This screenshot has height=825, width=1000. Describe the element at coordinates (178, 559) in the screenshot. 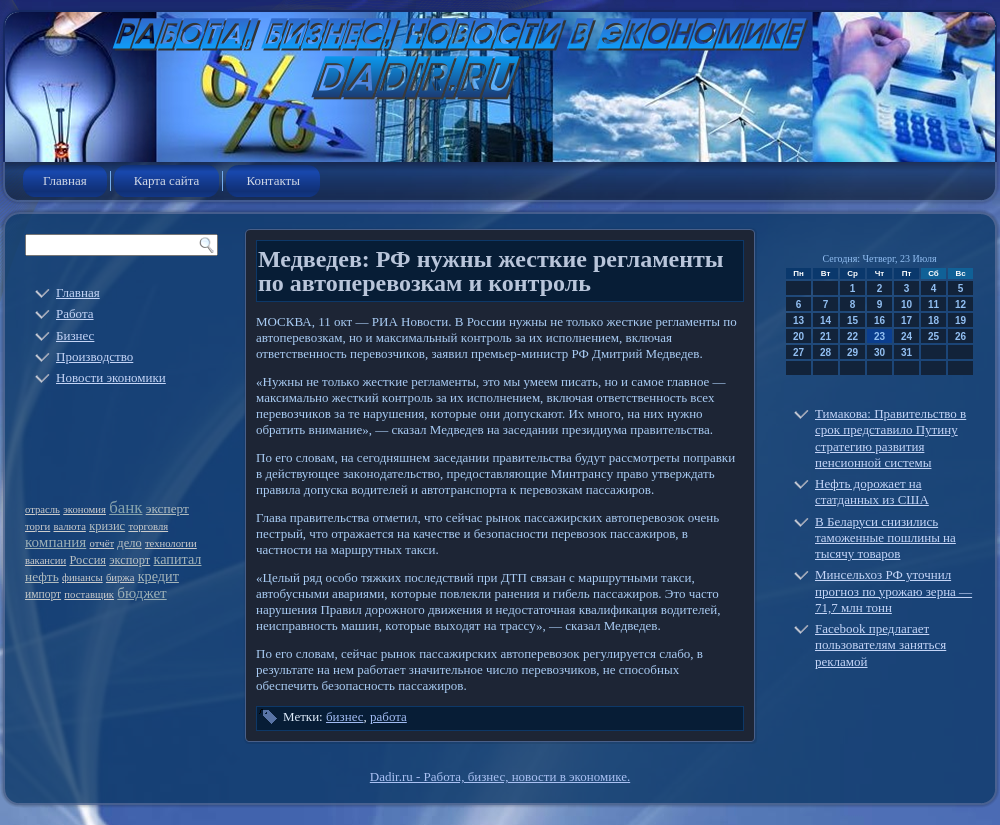

I see `капитал` at that location.